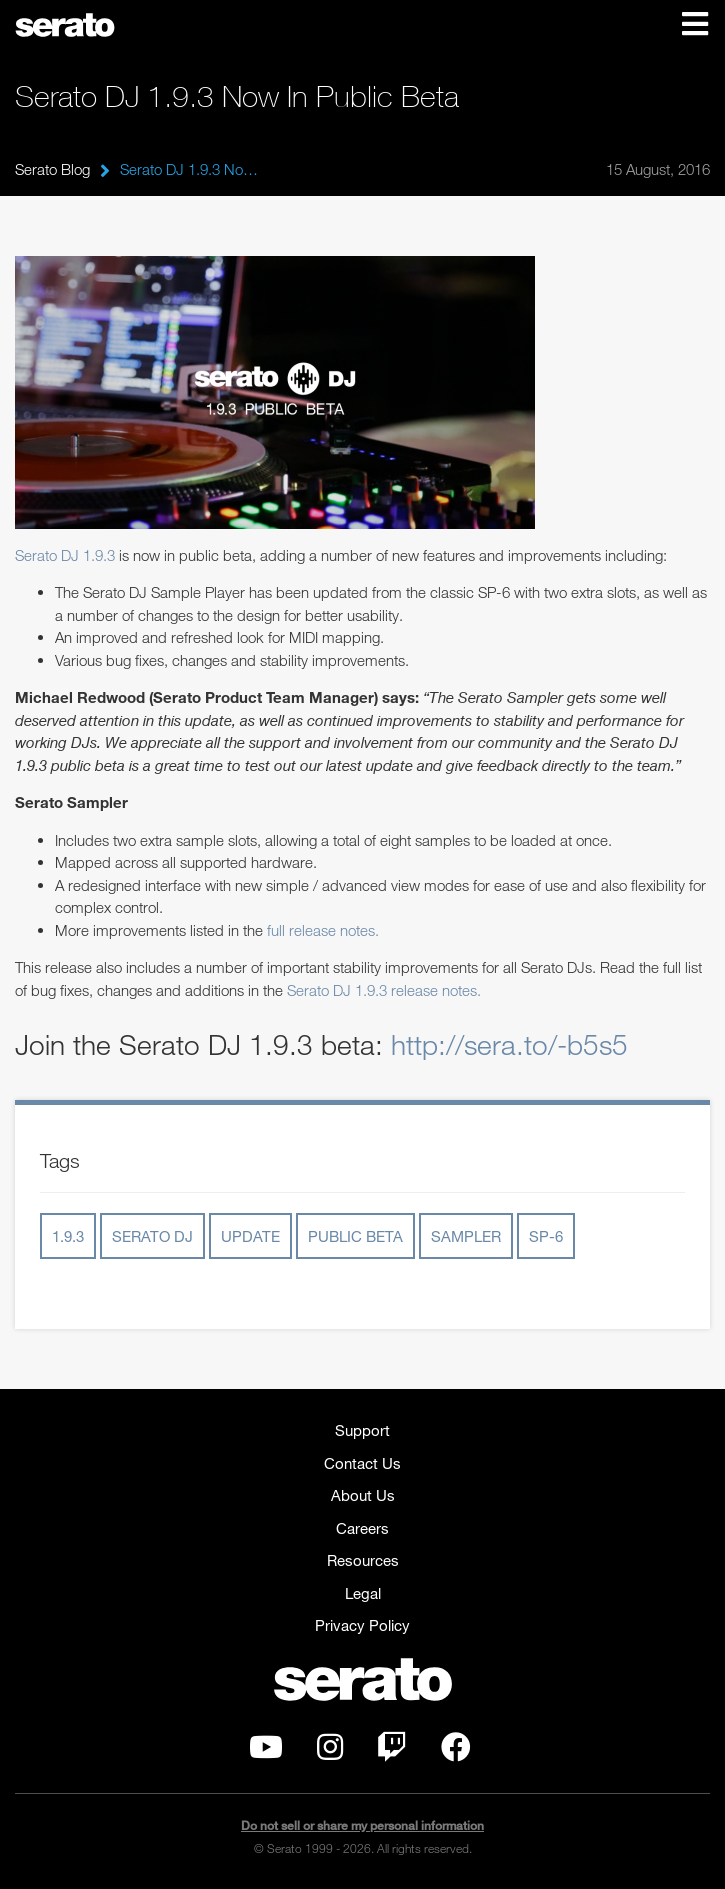  I want to click on Serato DJ 1.9.3 release notes., so click(384, 990).